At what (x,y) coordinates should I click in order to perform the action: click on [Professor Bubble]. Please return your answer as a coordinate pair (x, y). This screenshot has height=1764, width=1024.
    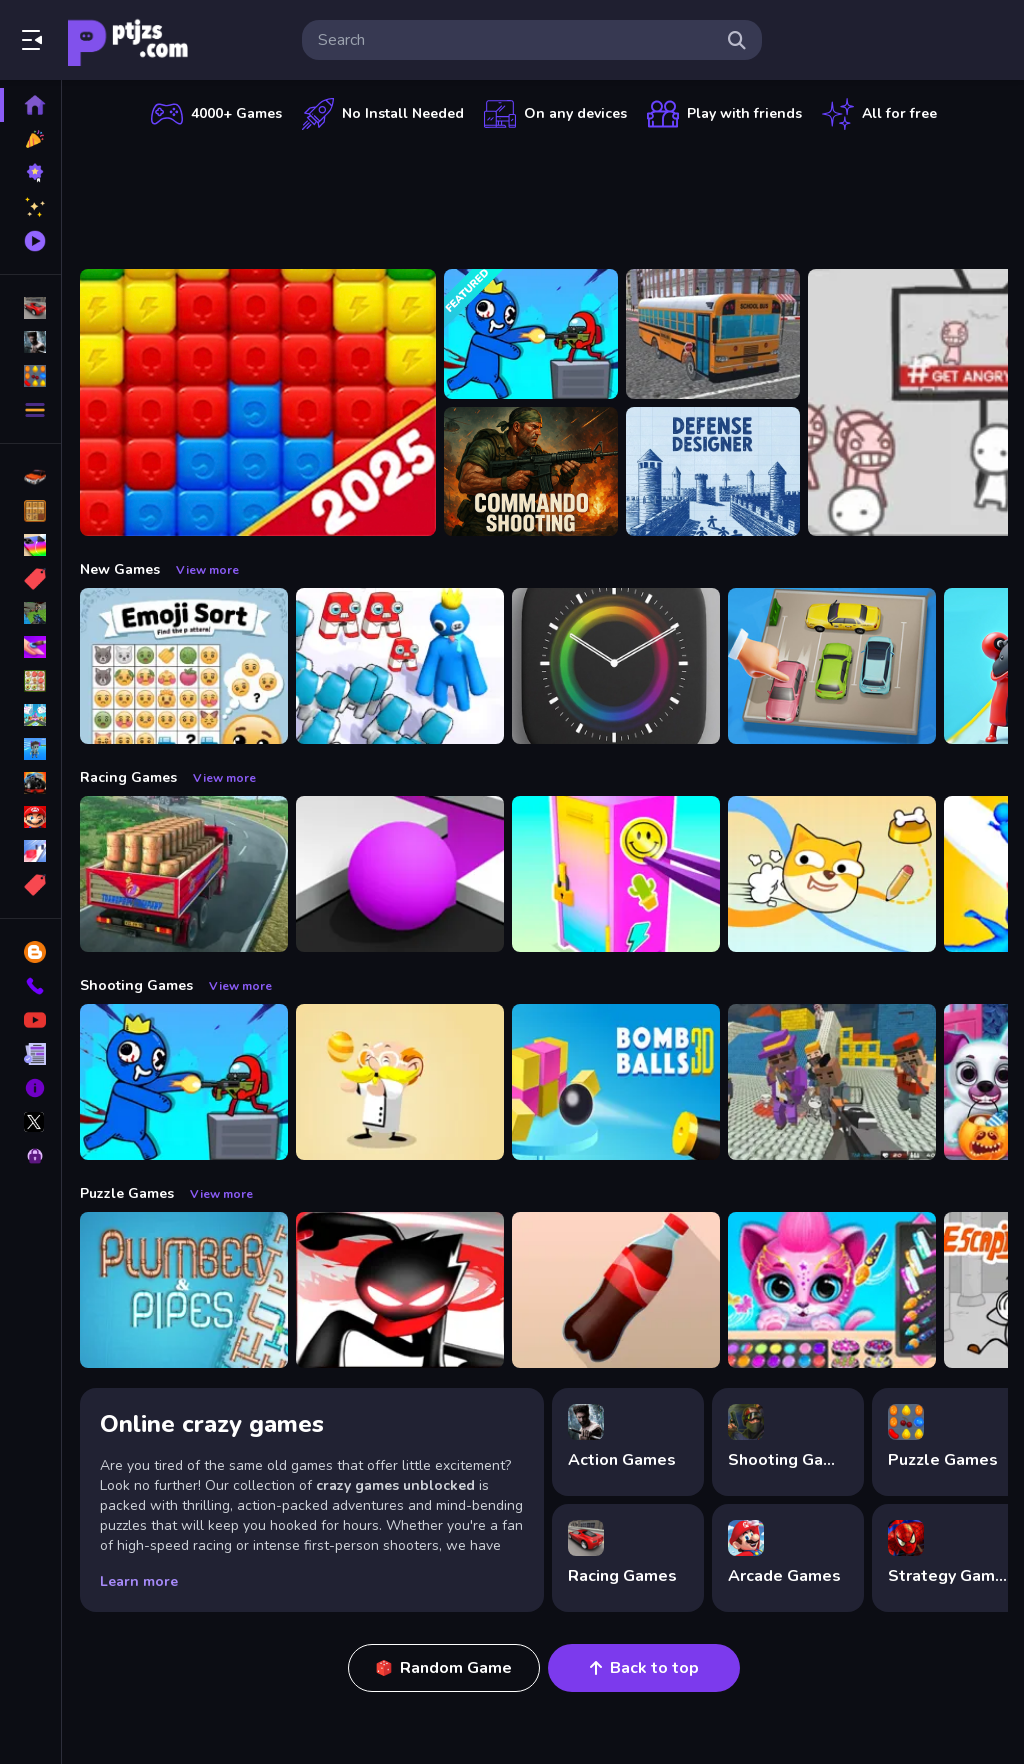
    Looking at the image, I should click on (400, 1082).